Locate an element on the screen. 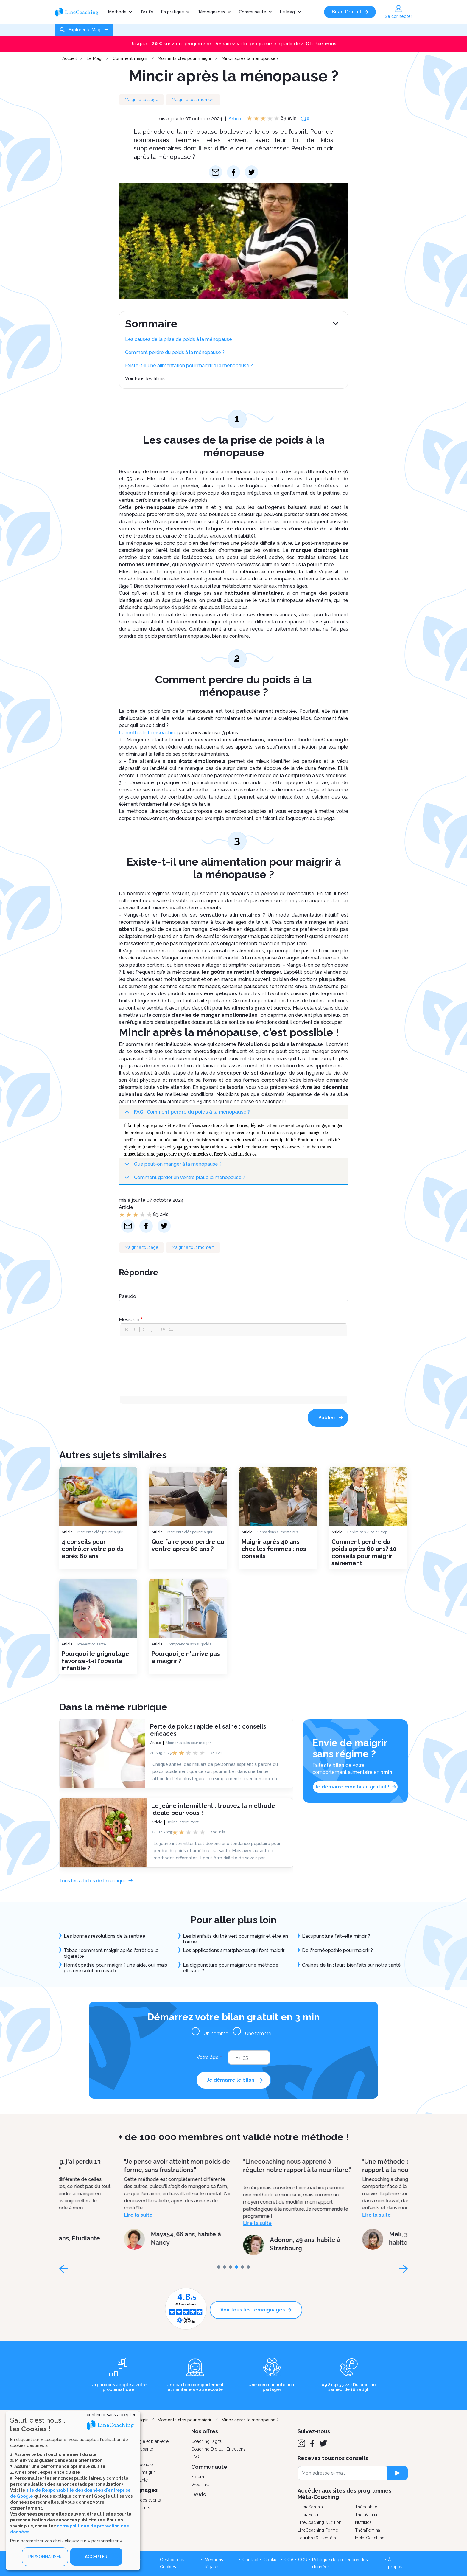  Jusqu'à sur votre programme. Démarrez votre programme à partir de le is located at coordinates (234, 43).